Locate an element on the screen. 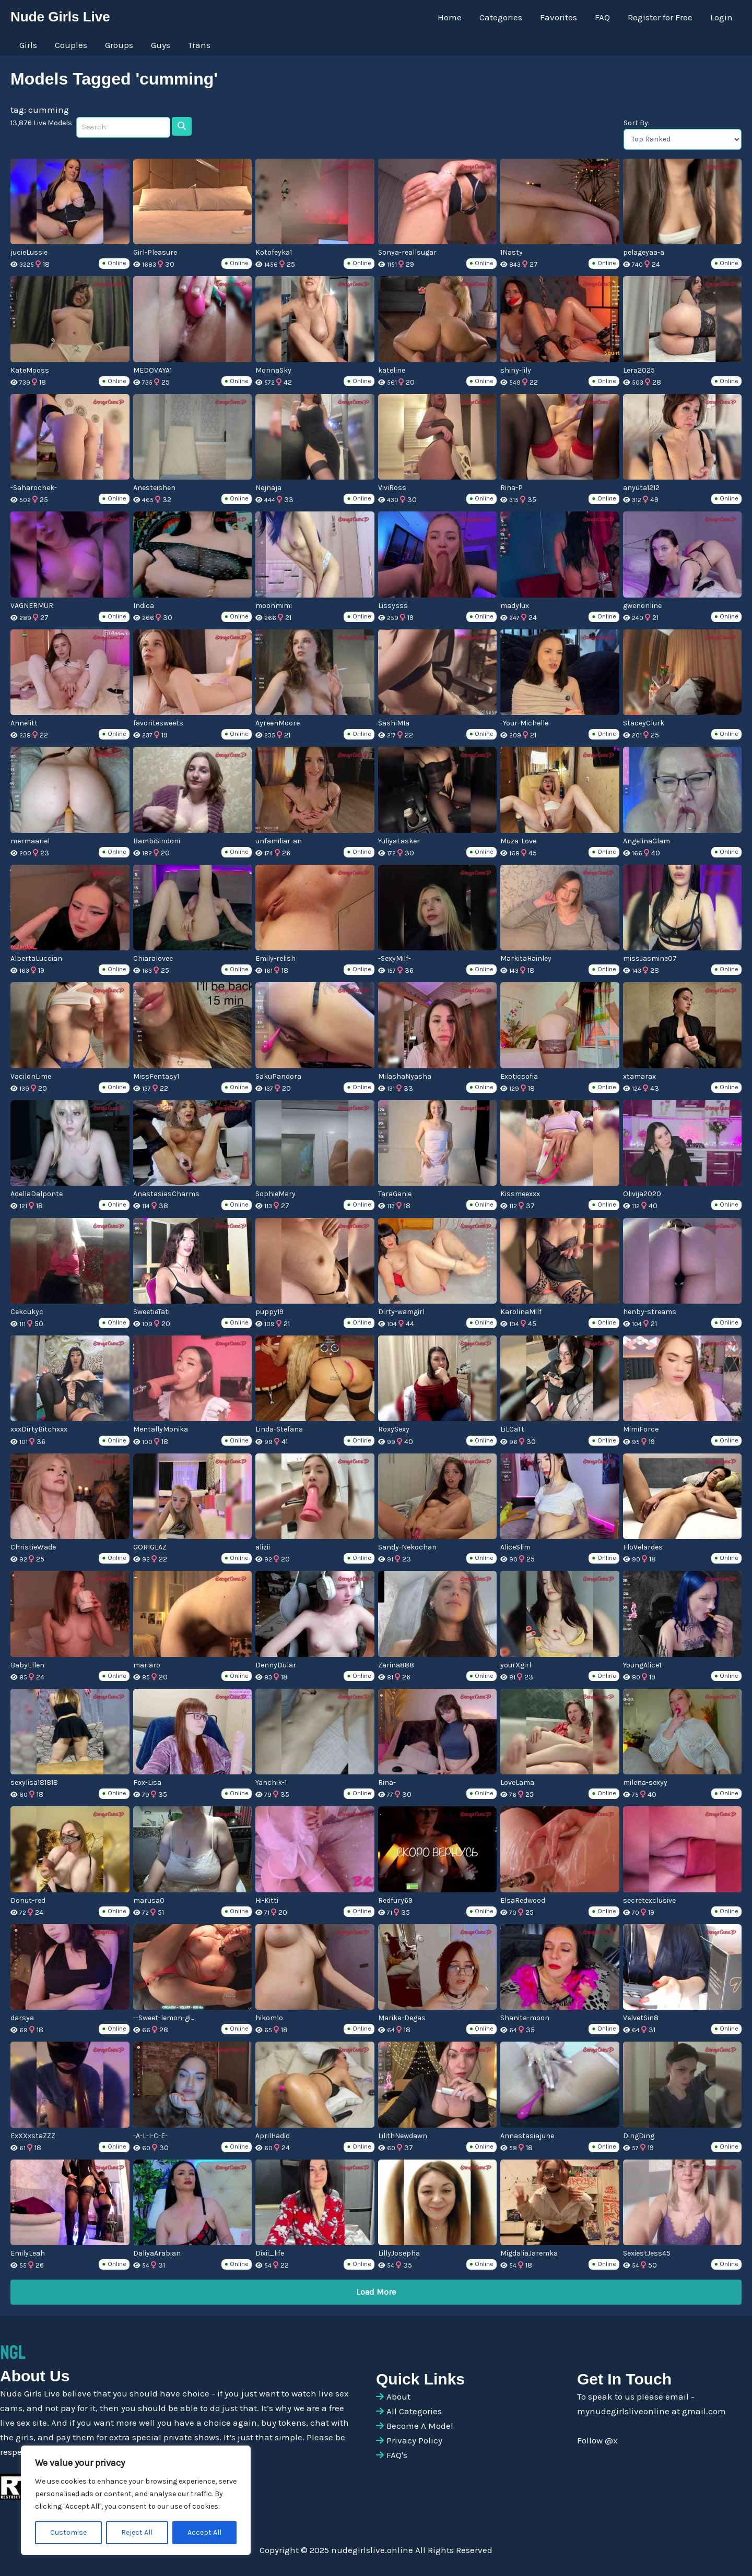  Become A Model is located at coordinates (419, 2425).